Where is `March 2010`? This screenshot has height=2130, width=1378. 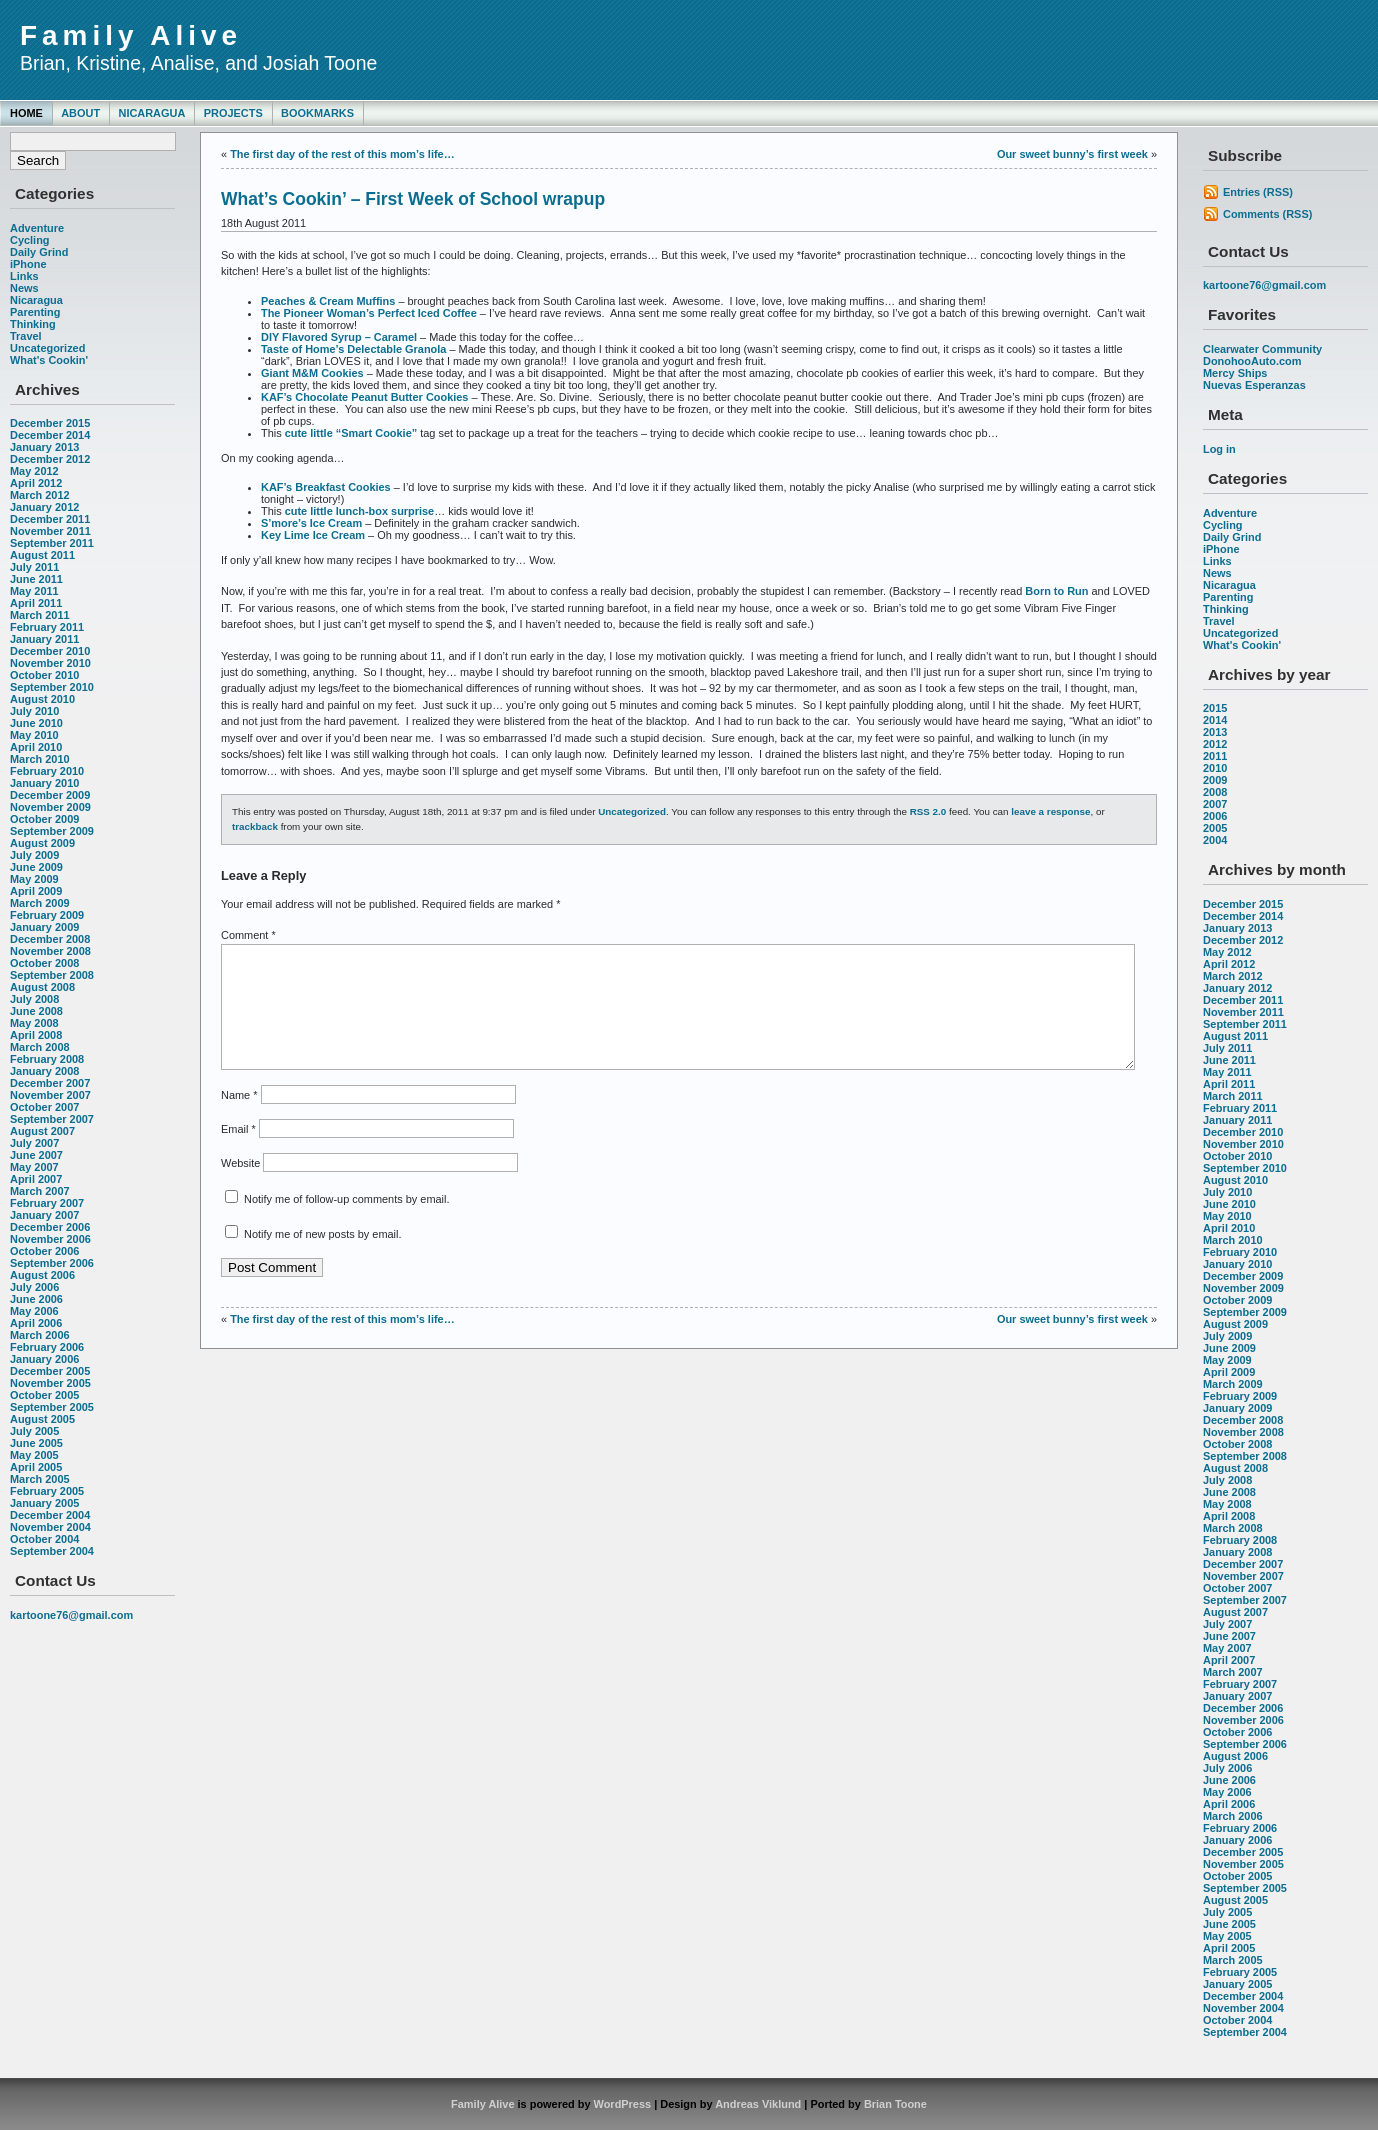 March 2010 is located at coordinates (40, 759).